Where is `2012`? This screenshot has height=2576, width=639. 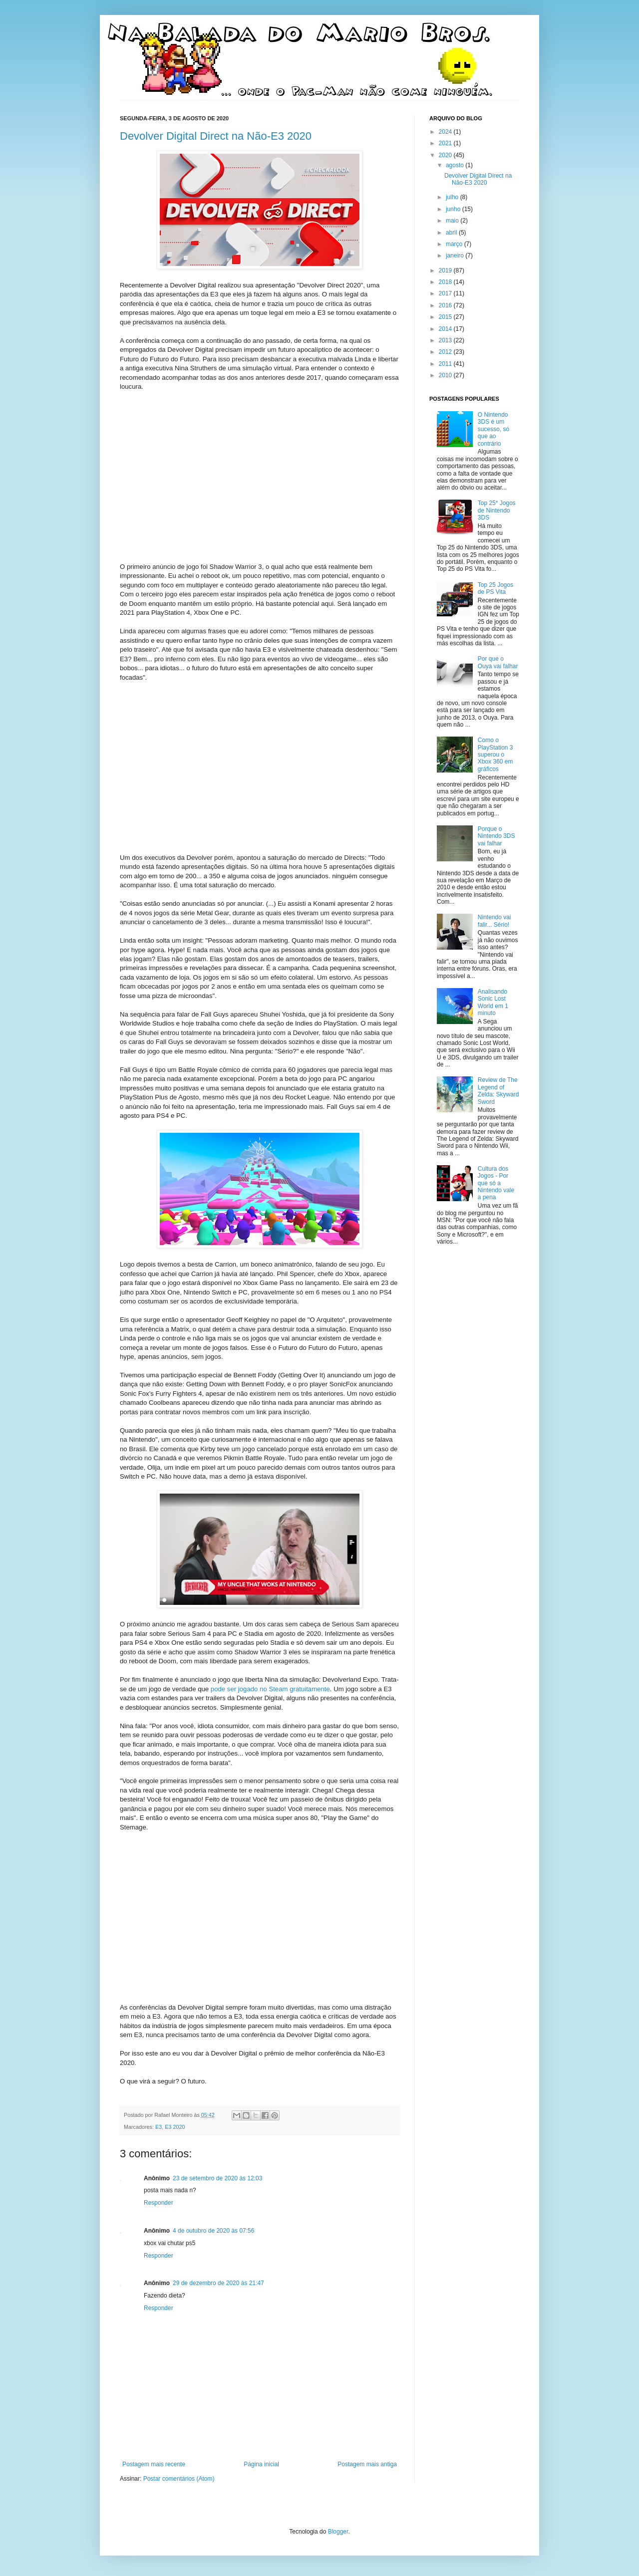
2012 is located at coordinates (446, 351).